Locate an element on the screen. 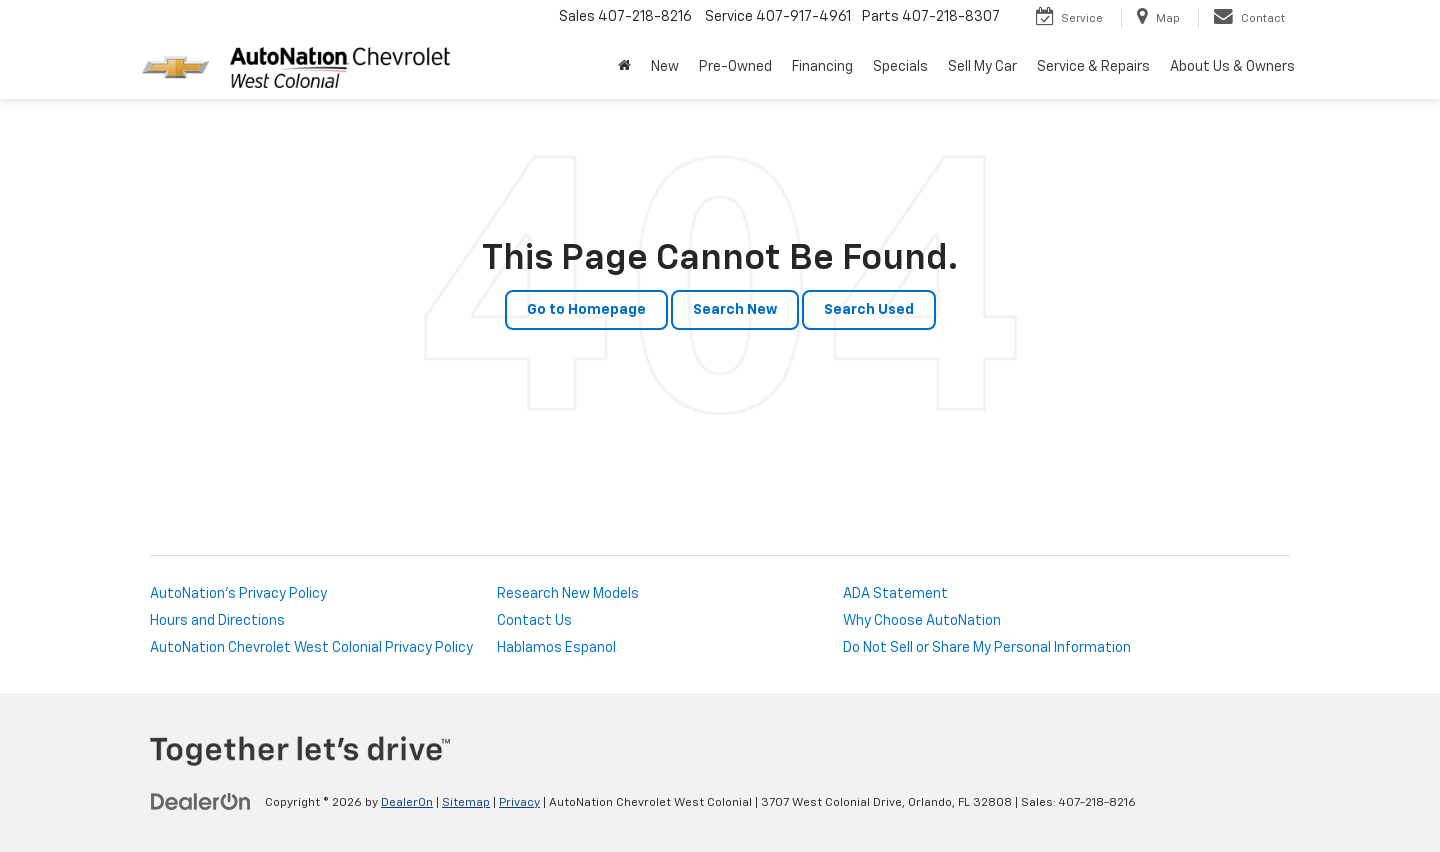  New [button] is located at coordinates (665, 67).